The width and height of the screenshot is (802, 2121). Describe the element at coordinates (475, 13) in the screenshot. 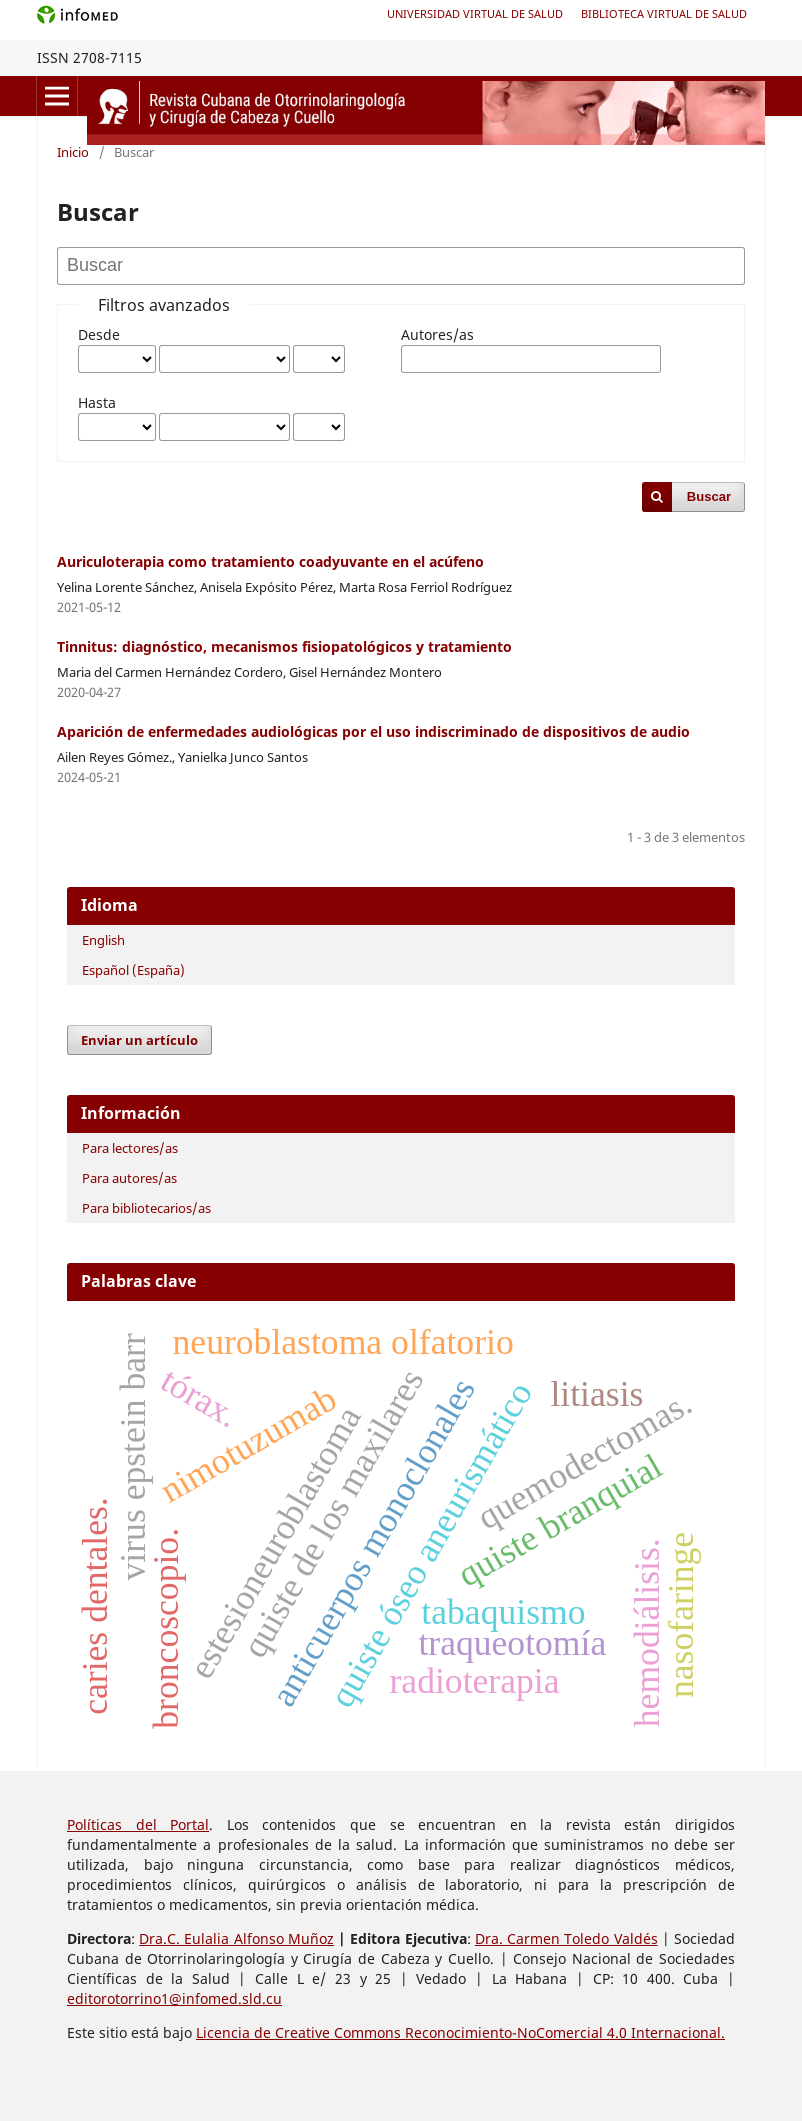

I see `Universidad Virtual de Salud` at that location.